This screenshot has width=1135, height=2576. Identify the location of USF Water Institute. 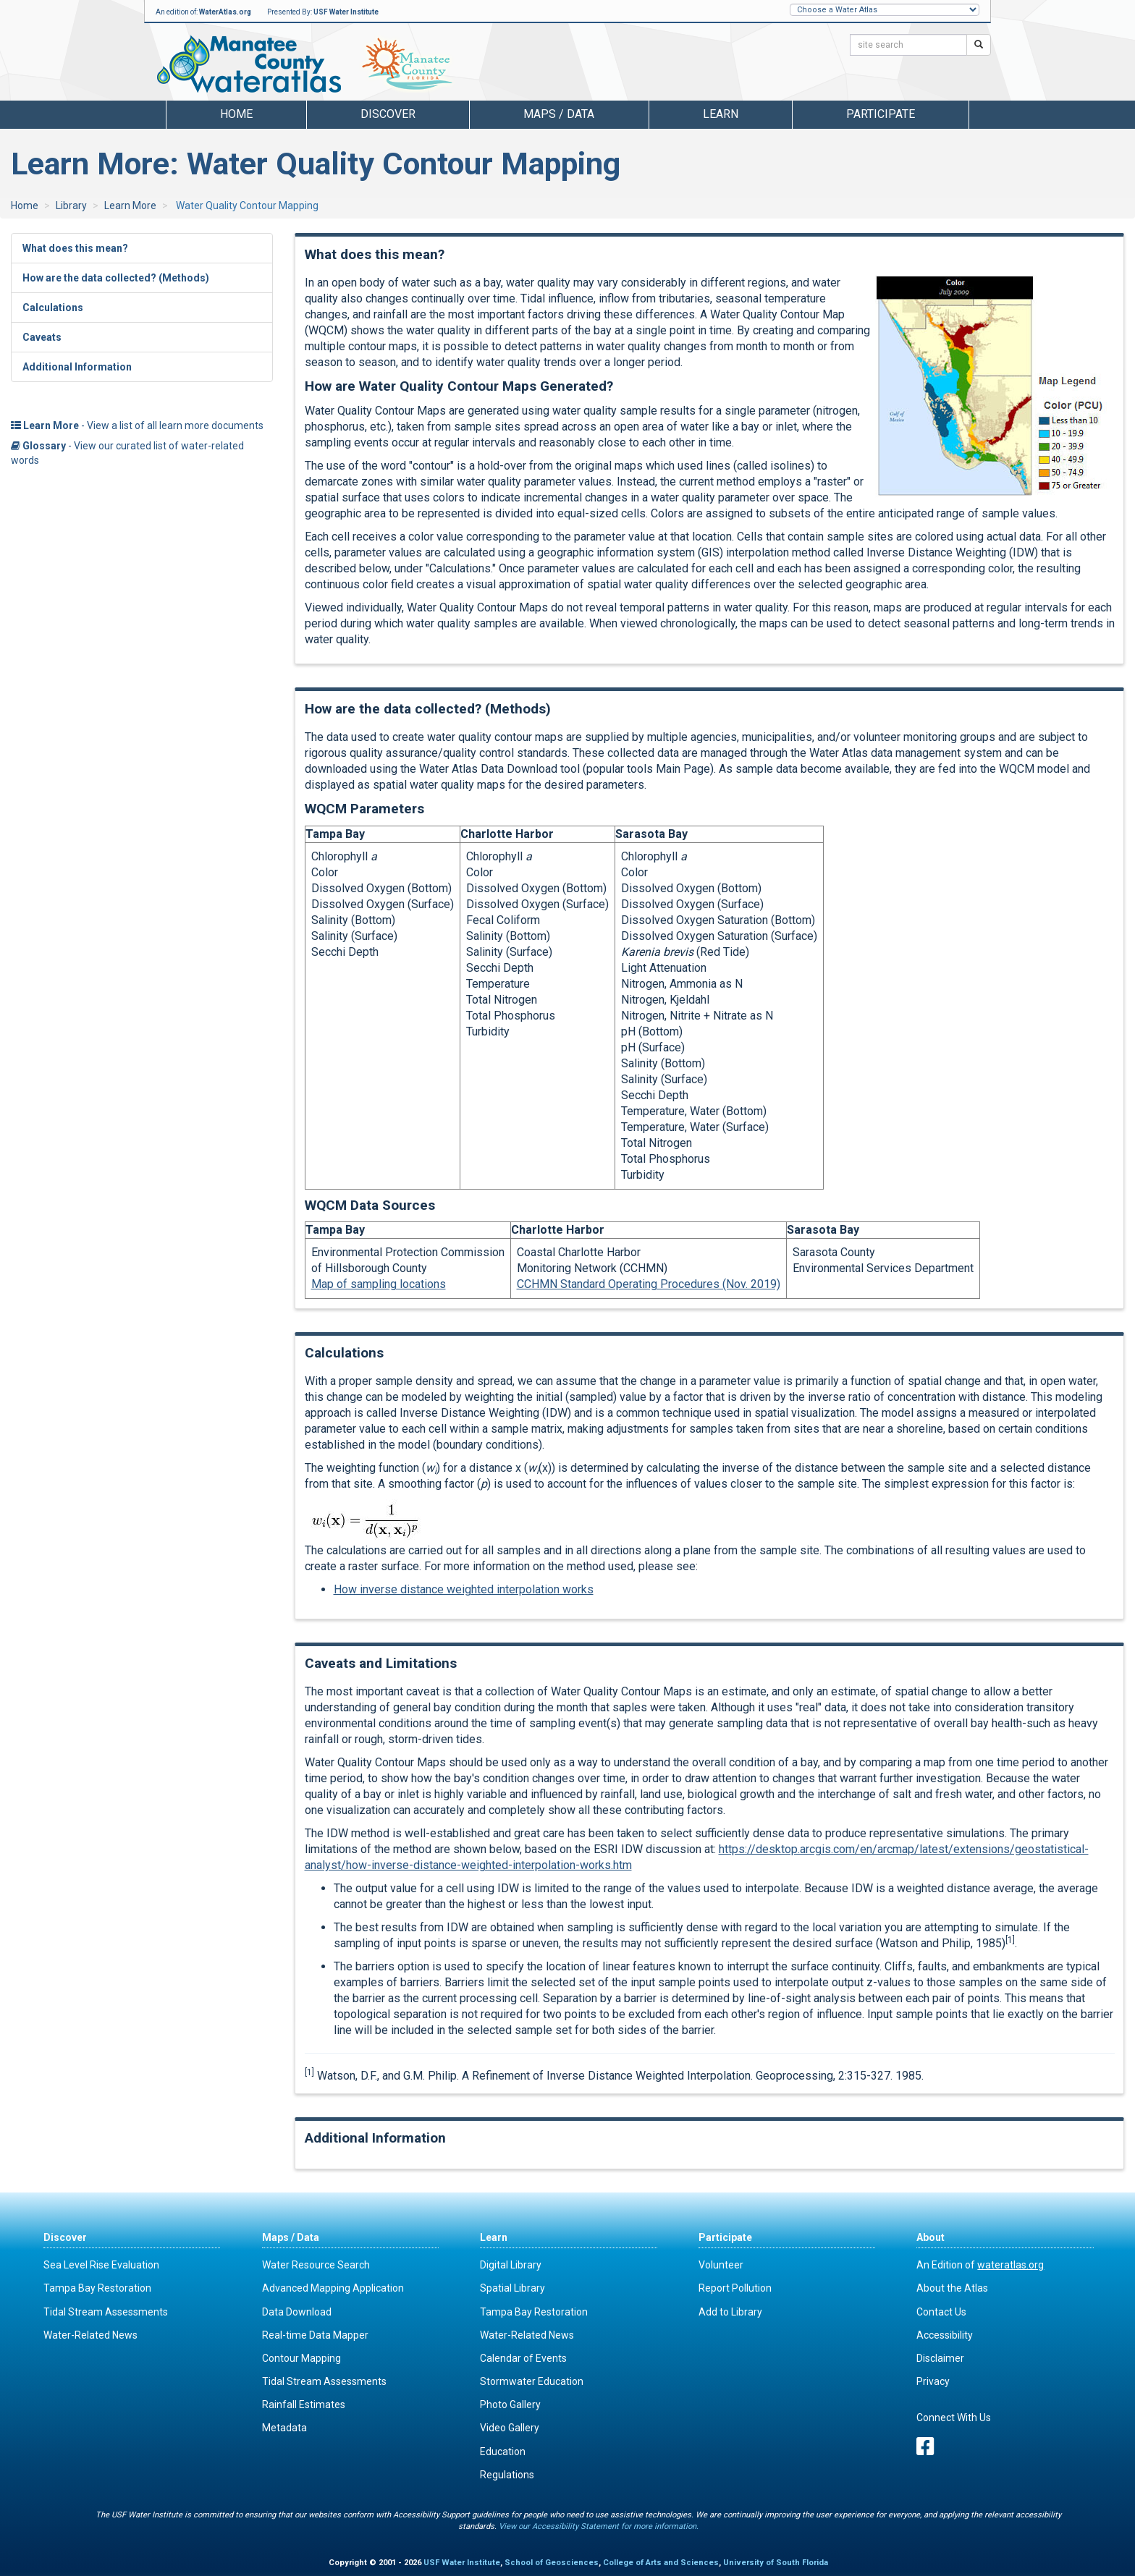
(346, 12).